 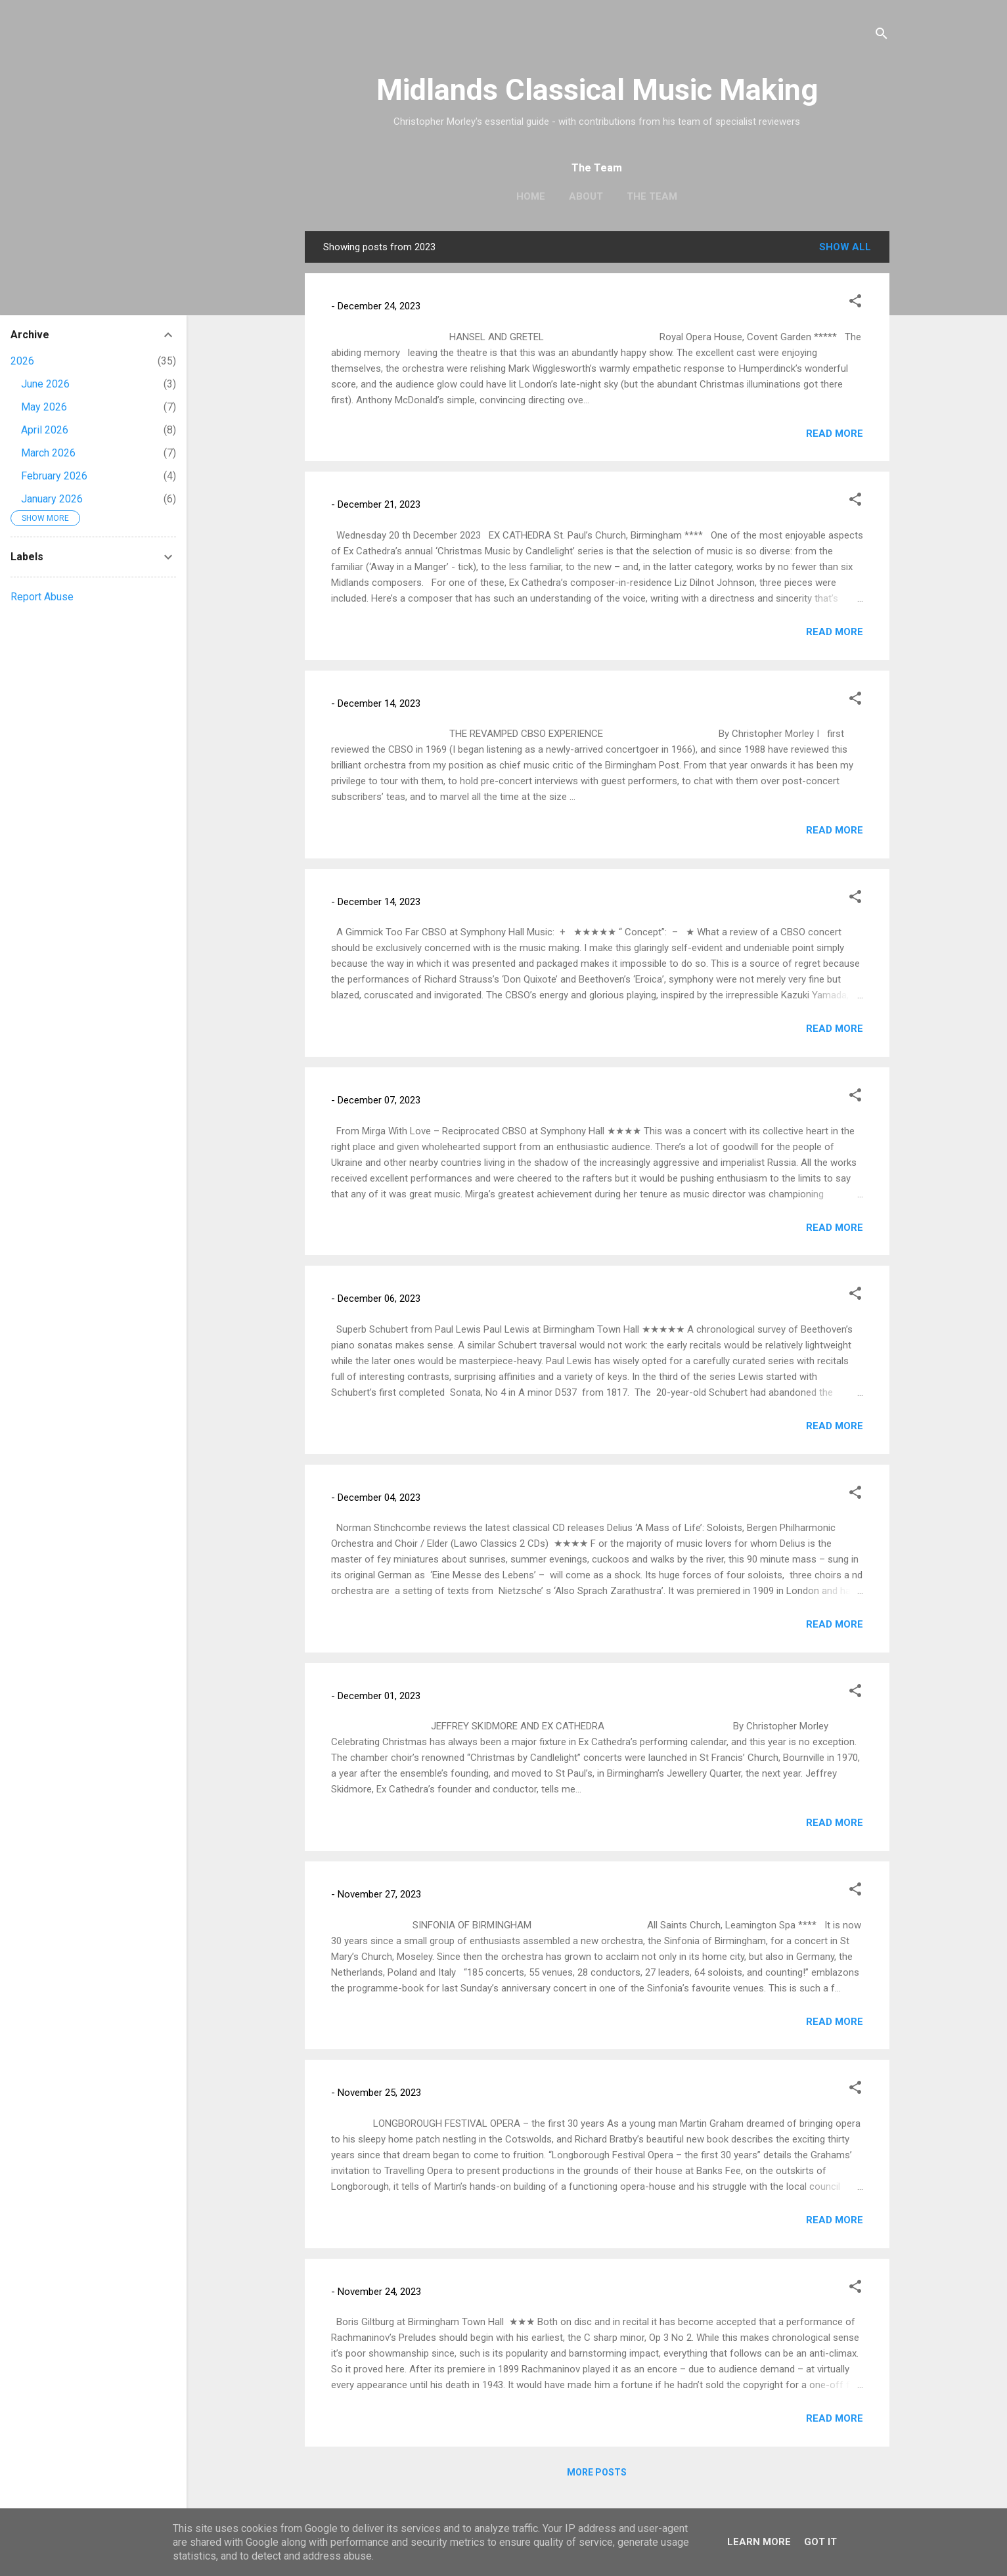 I want to click on Show All, so click(x=845, y=247).